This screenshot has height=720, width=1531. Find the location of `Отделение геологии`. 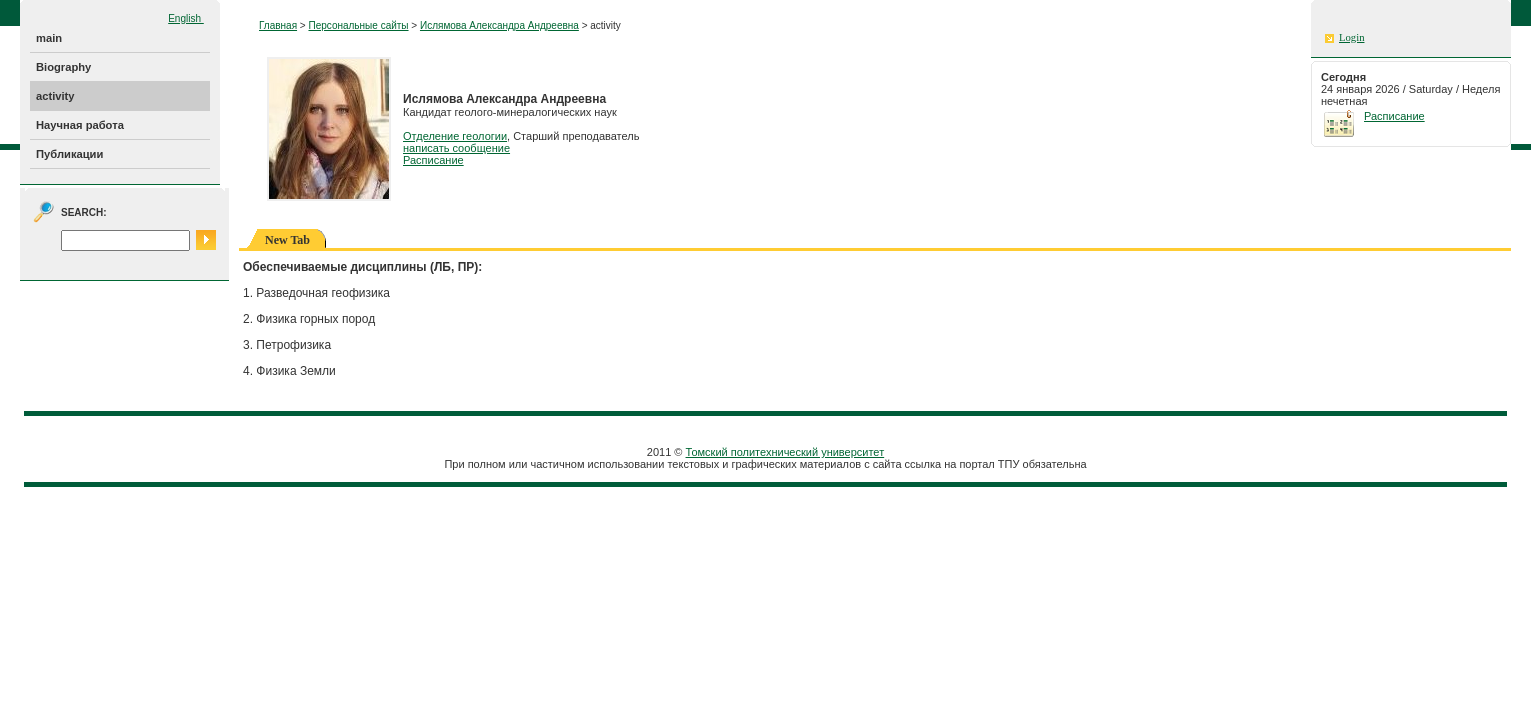

Отделение геологии is located at coordinates (455, 136).